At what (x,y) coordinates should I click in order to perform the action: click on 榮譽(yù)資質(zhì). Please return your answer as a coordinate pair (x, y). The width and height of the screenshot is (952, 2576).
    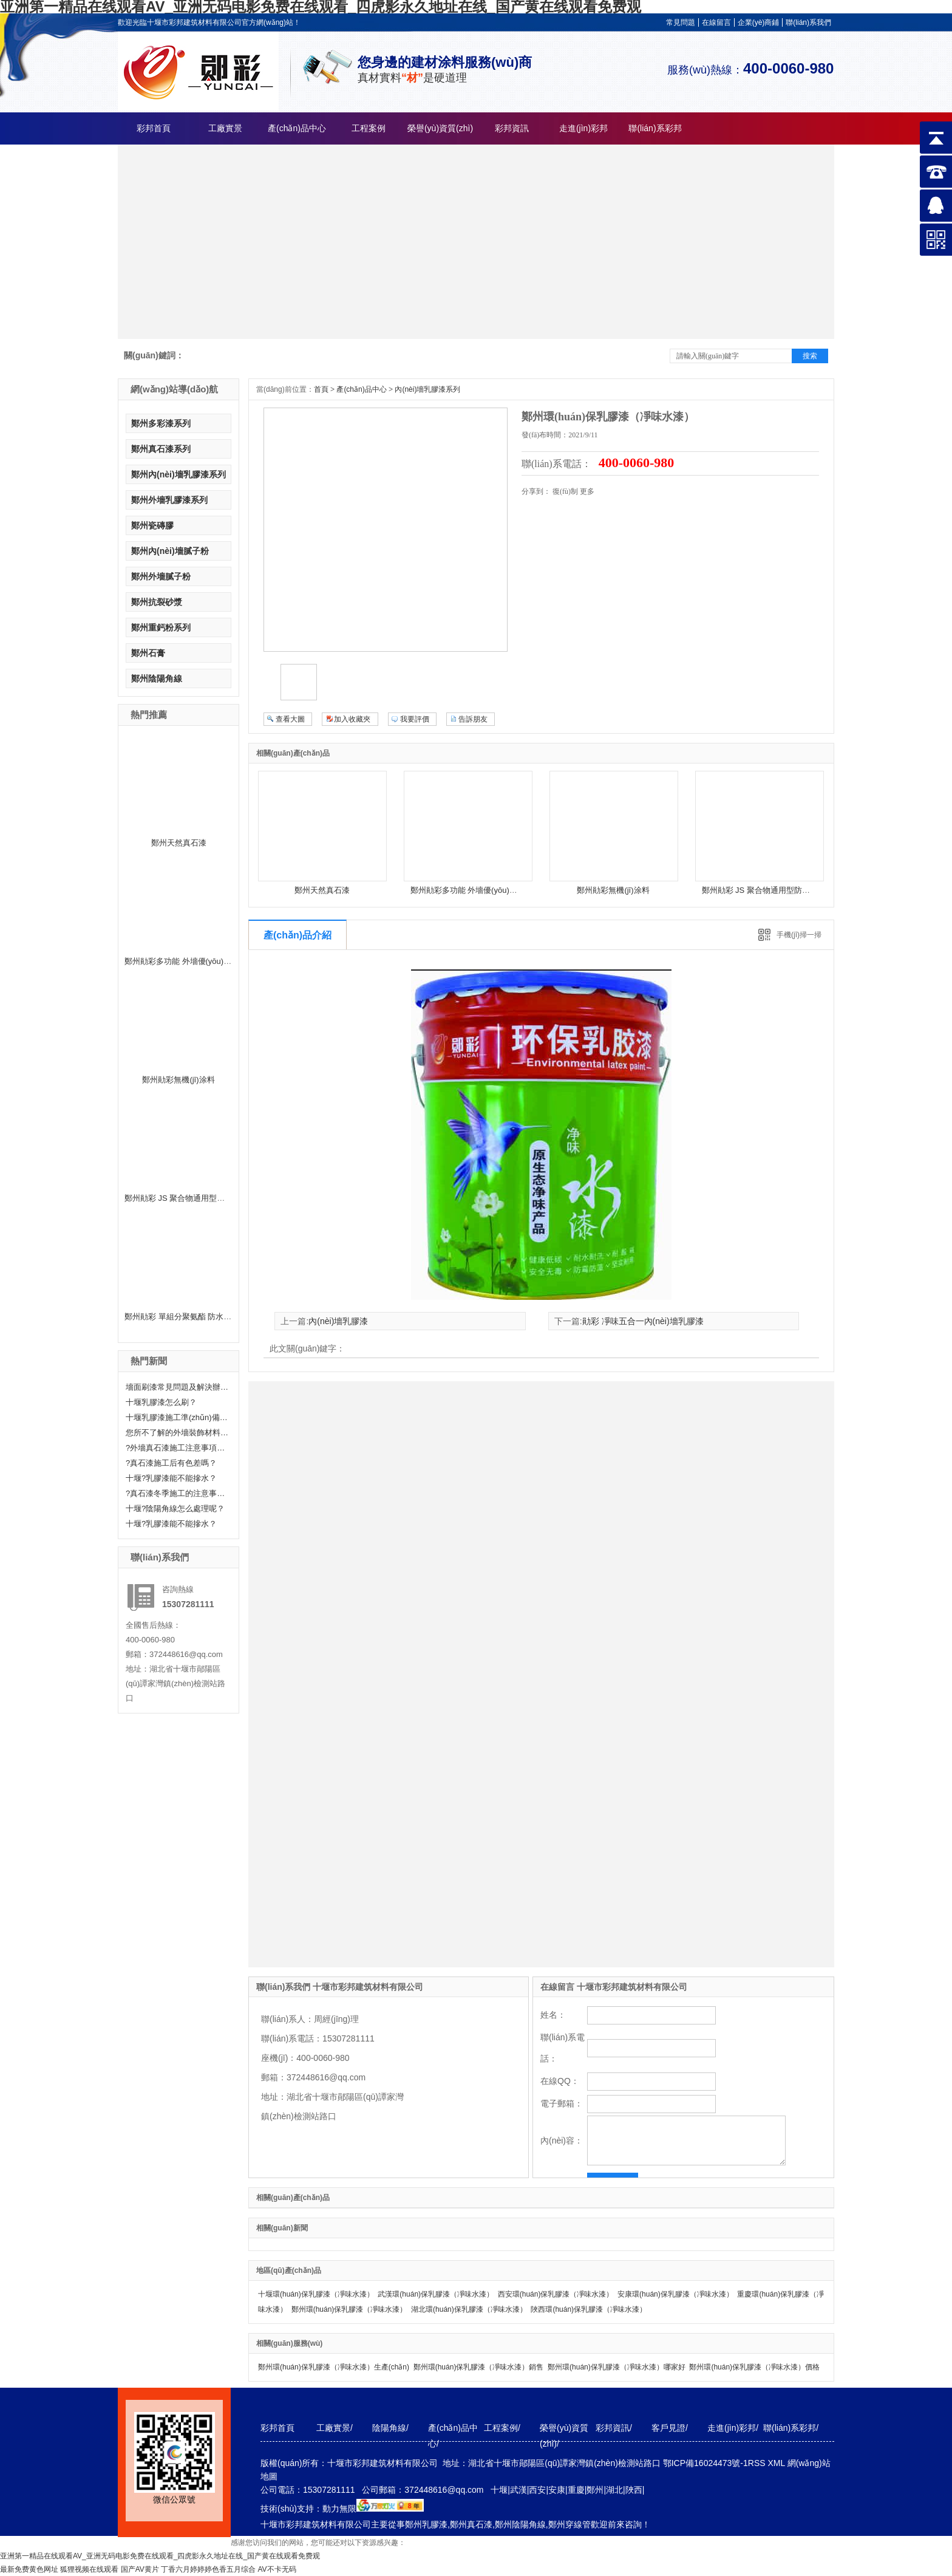
    Looking at the image, I should click on (440, 128).